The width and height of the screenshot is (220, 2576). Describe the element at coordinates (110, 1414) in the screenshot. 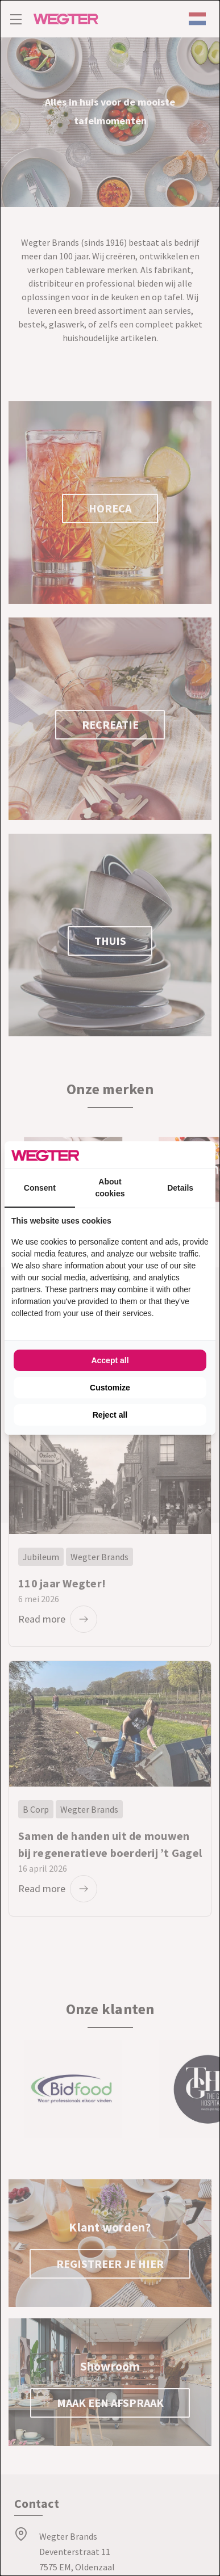

I see `Reject all` at that location.